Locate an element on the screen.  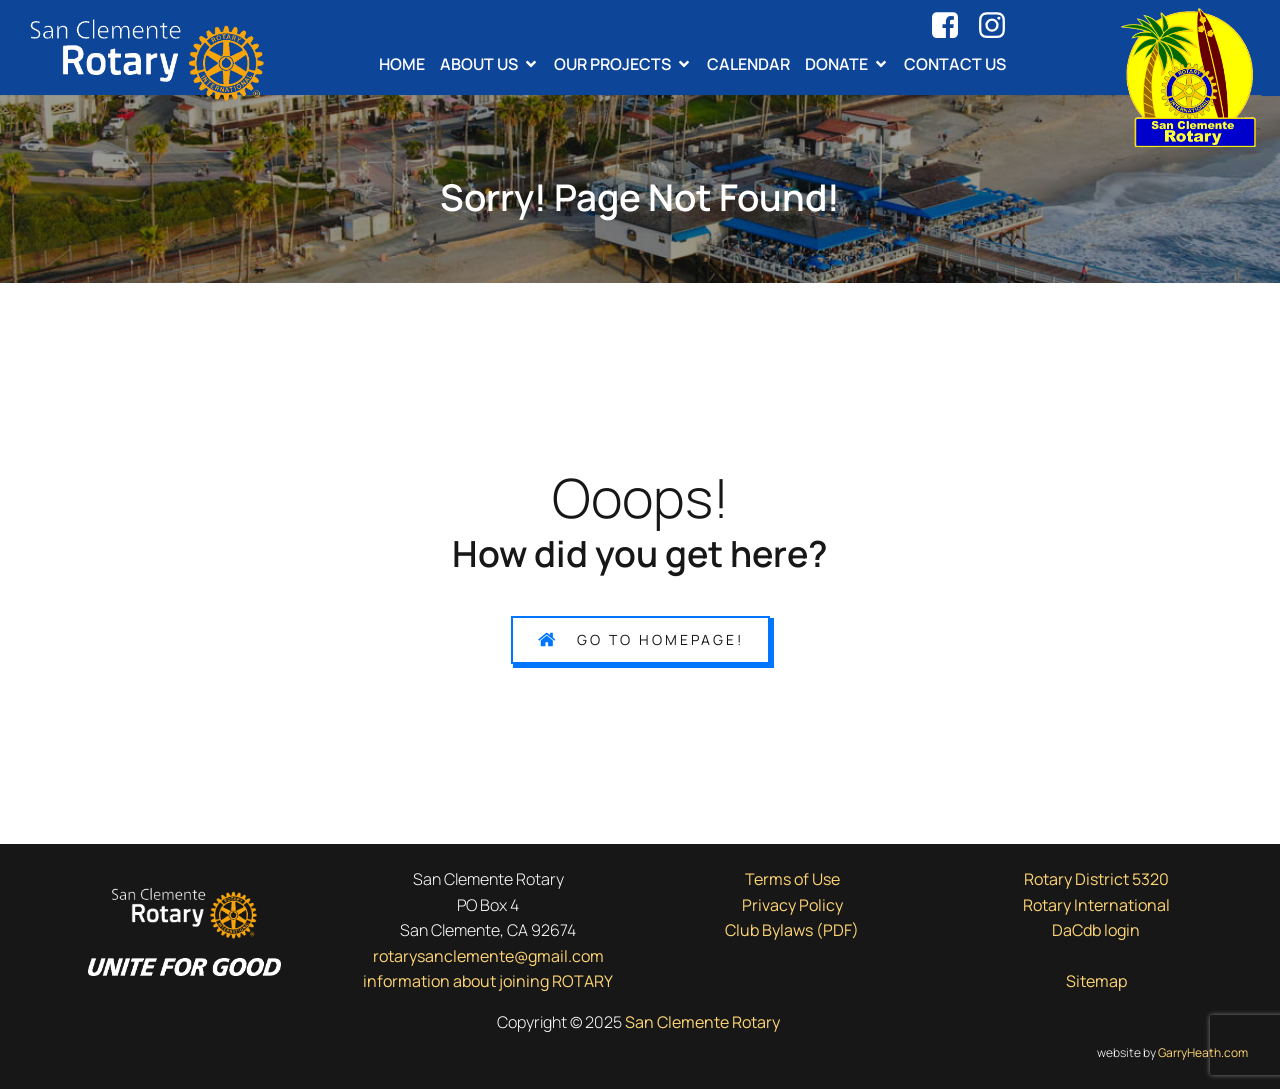
Sitemap is located at coordinates (1096, 981).